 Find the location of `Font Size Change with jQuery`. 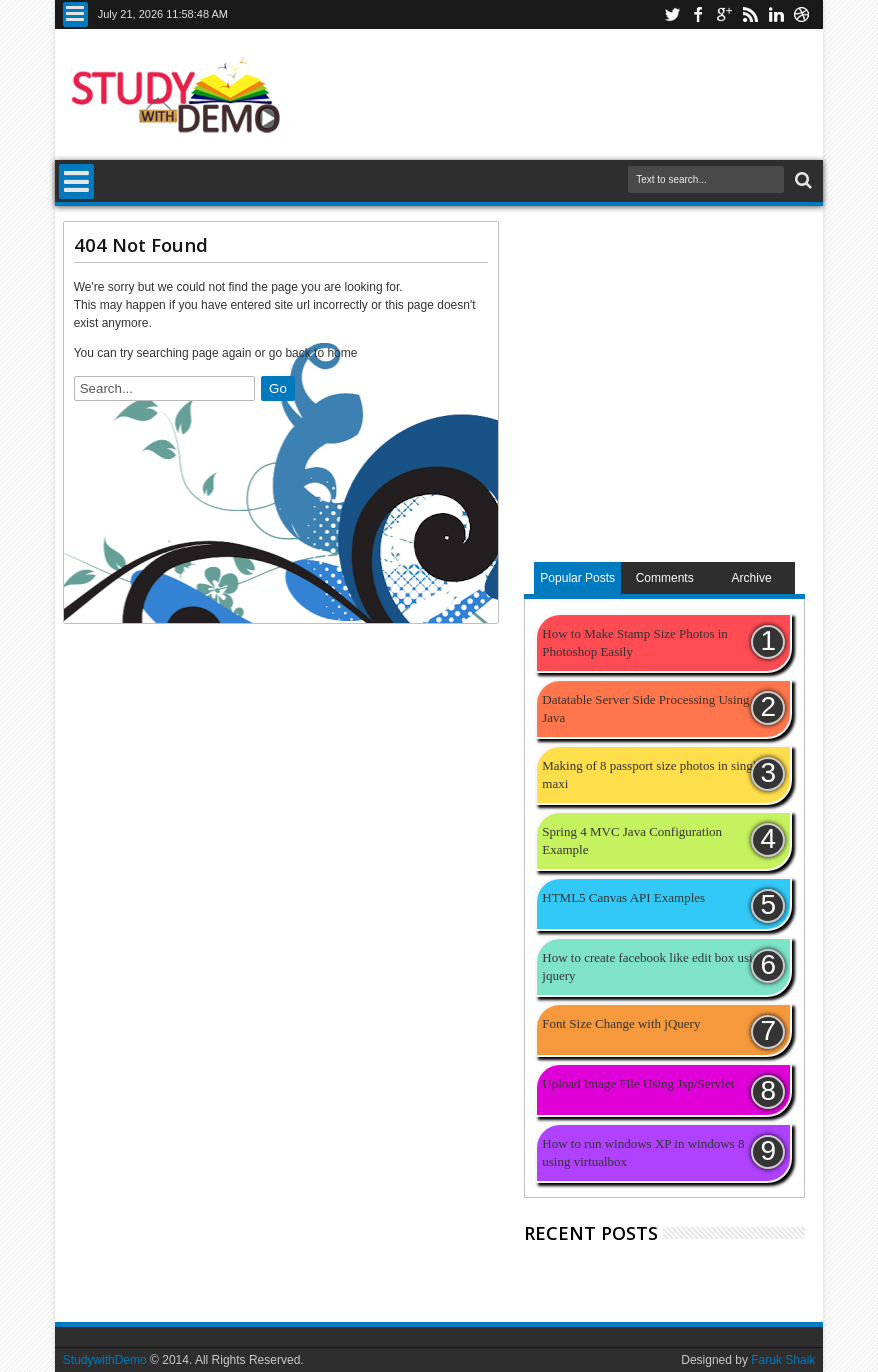

Font Size Change with jQuery is located at coordinates (621, 1023).